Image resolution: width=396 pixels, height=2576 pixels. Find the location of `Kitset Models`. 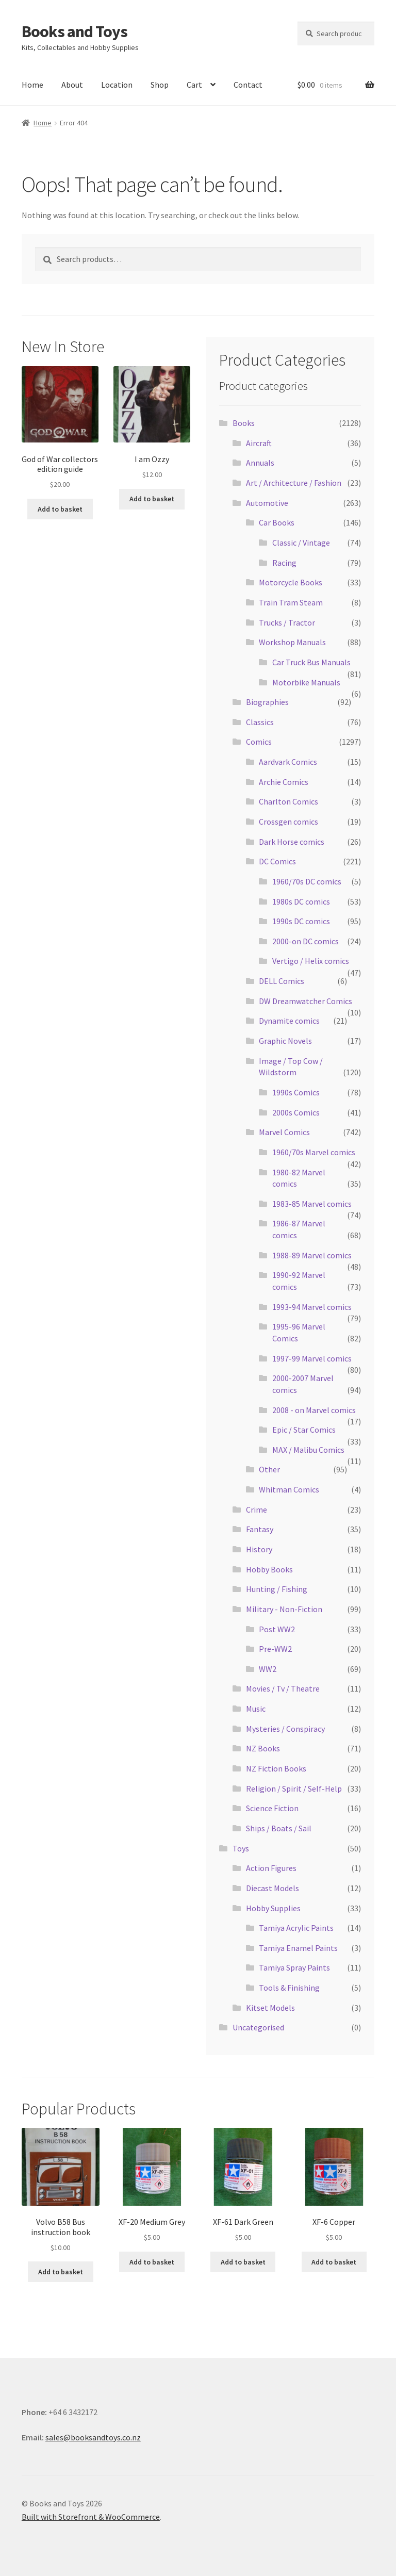

Kitset Models is located at coordinates (270, 2008).